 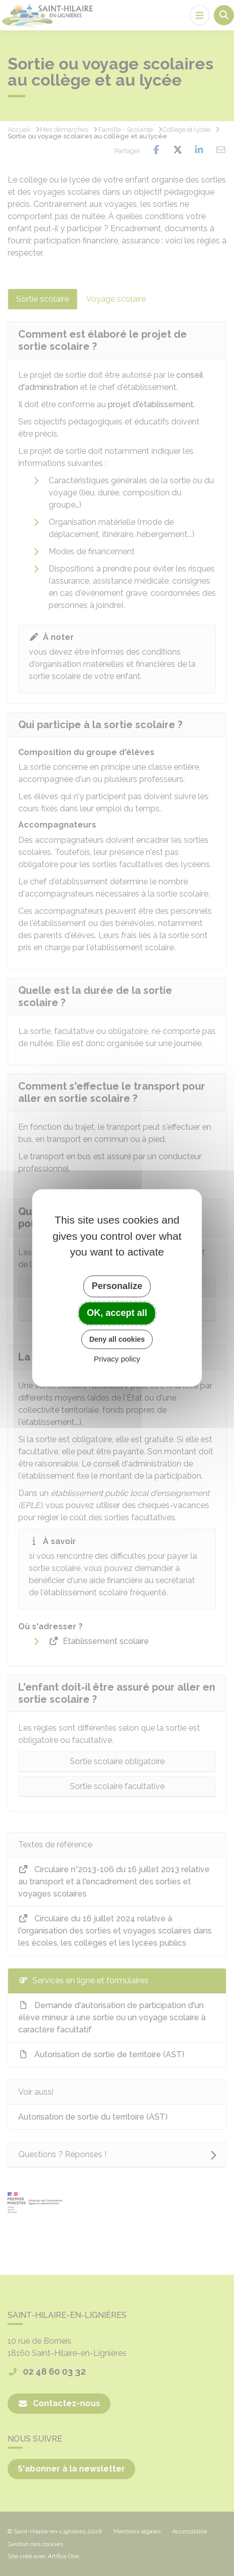 What do you see at coordinates (117, 1286) in the screenshot?
I see `Personalize` at bounding box center [117, 1286].